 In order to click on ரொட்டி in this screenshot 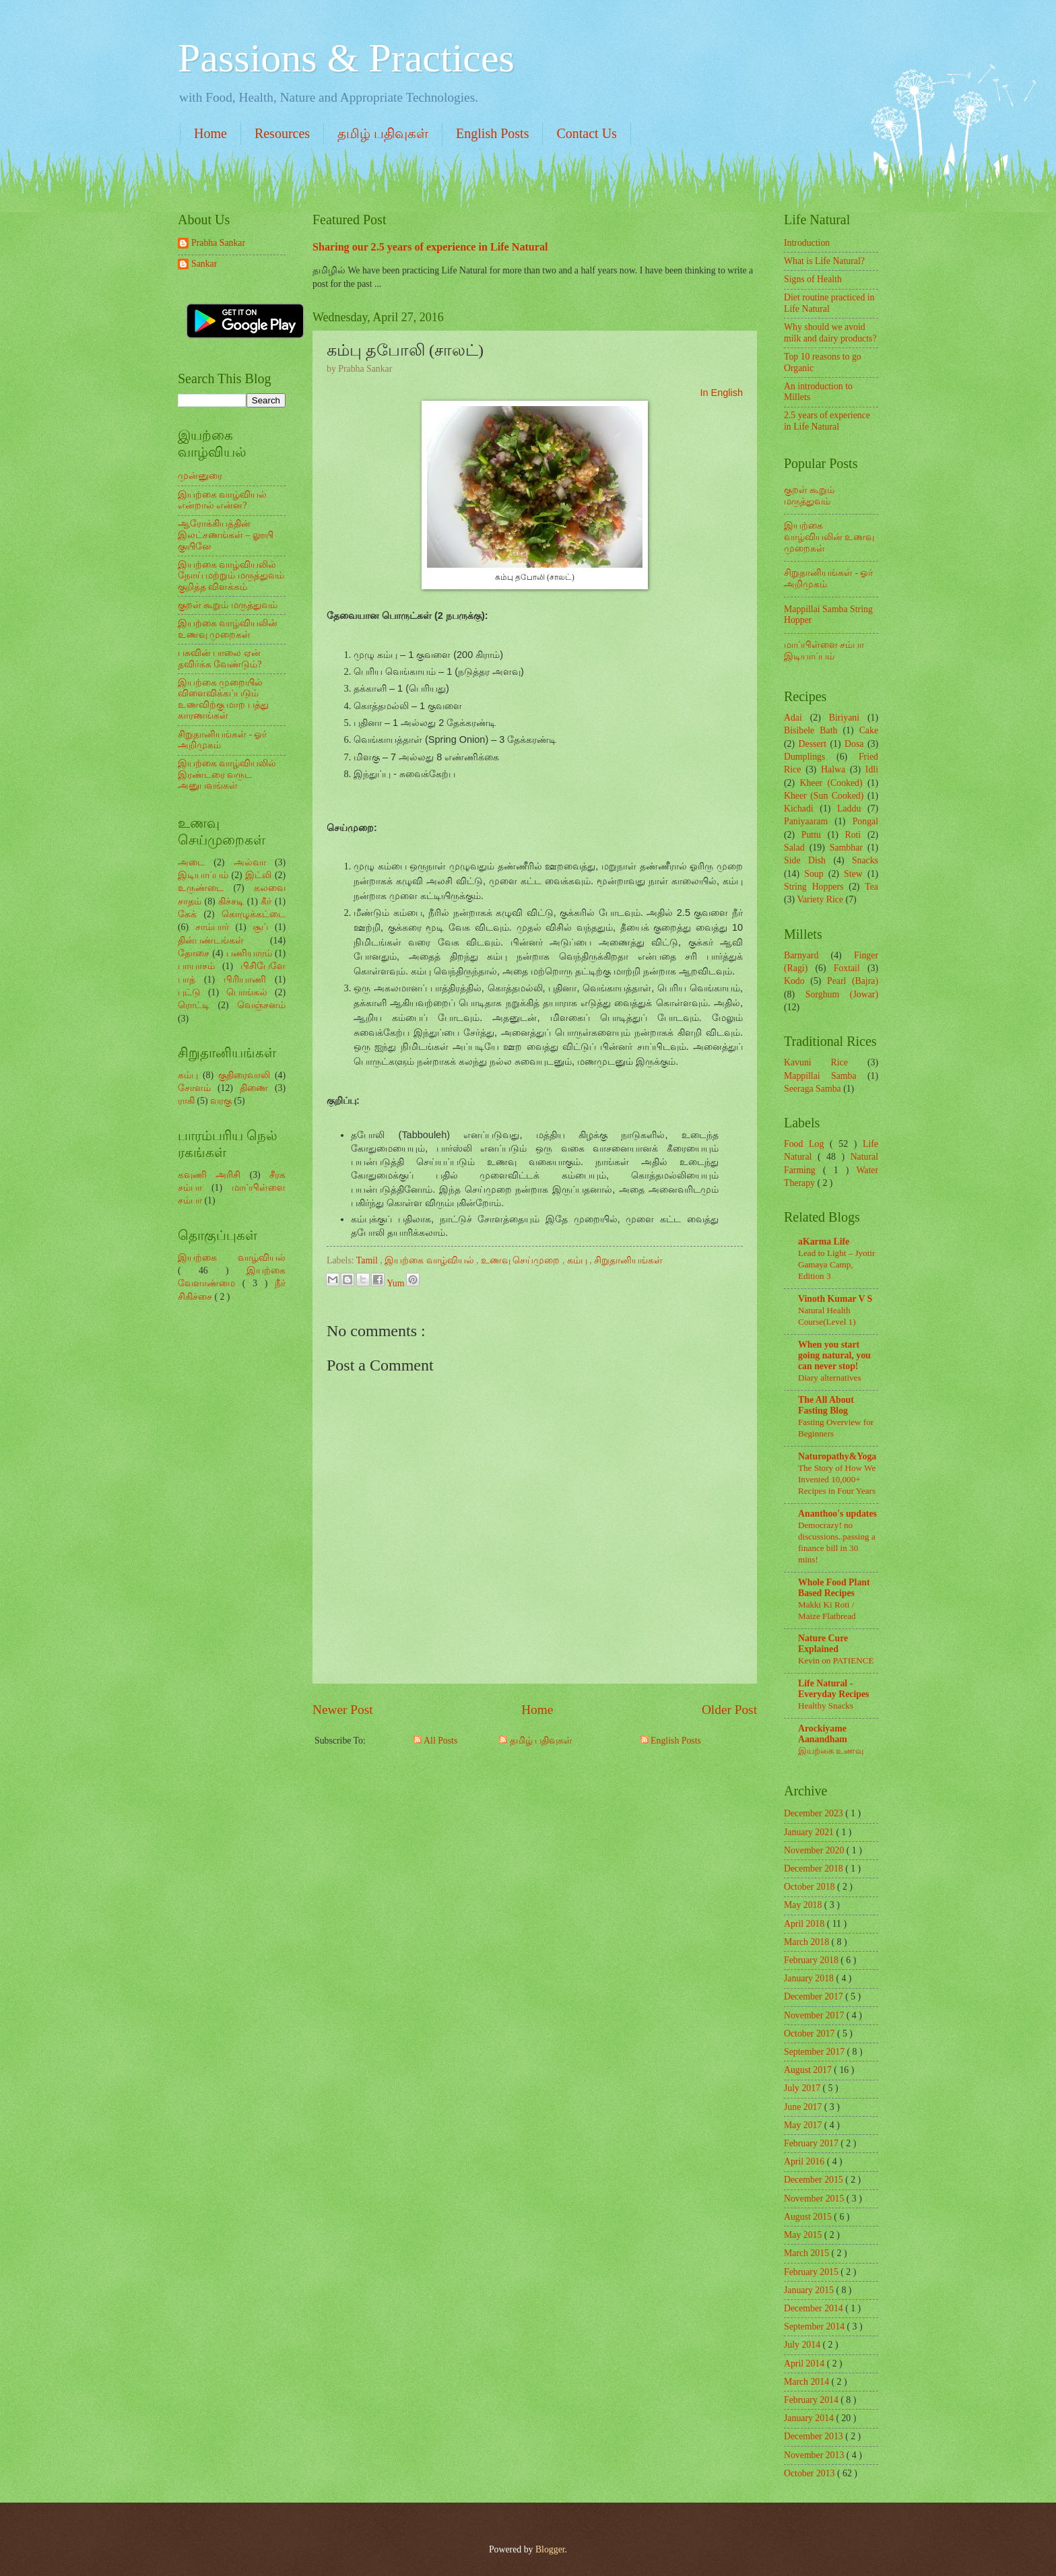, I will do `click(193, 1005)`.